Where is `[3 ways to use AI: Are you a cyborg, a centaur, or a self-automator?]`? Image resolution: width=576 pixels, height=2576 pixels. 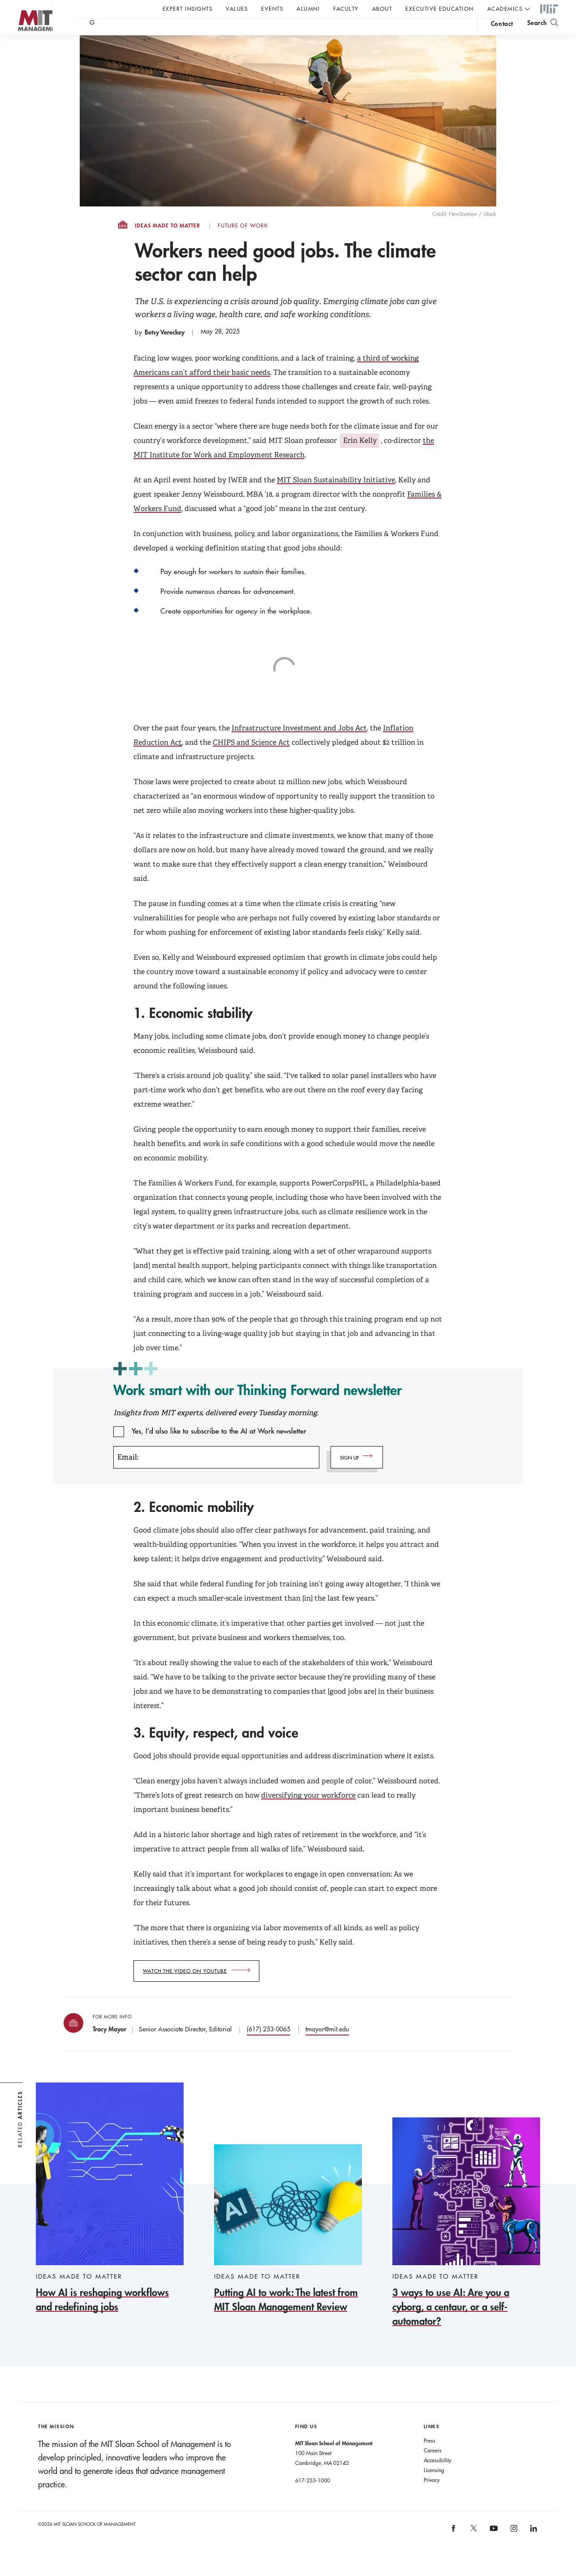
[3 ways to use AI: Are you a cyborg, a centaur, or a self-automator?] is located at coordinates (466, 2240).